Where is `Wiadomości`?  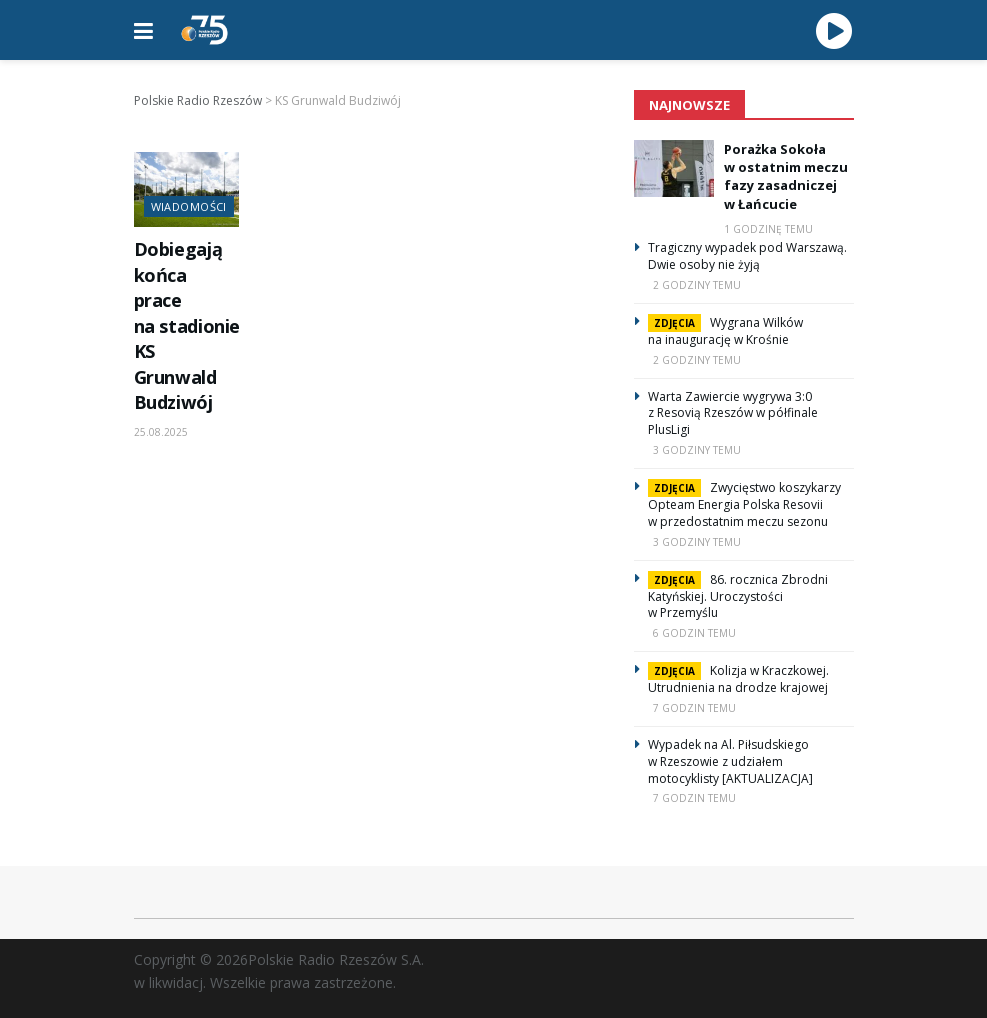 Wiadomości is located at coordinates (189, 206).